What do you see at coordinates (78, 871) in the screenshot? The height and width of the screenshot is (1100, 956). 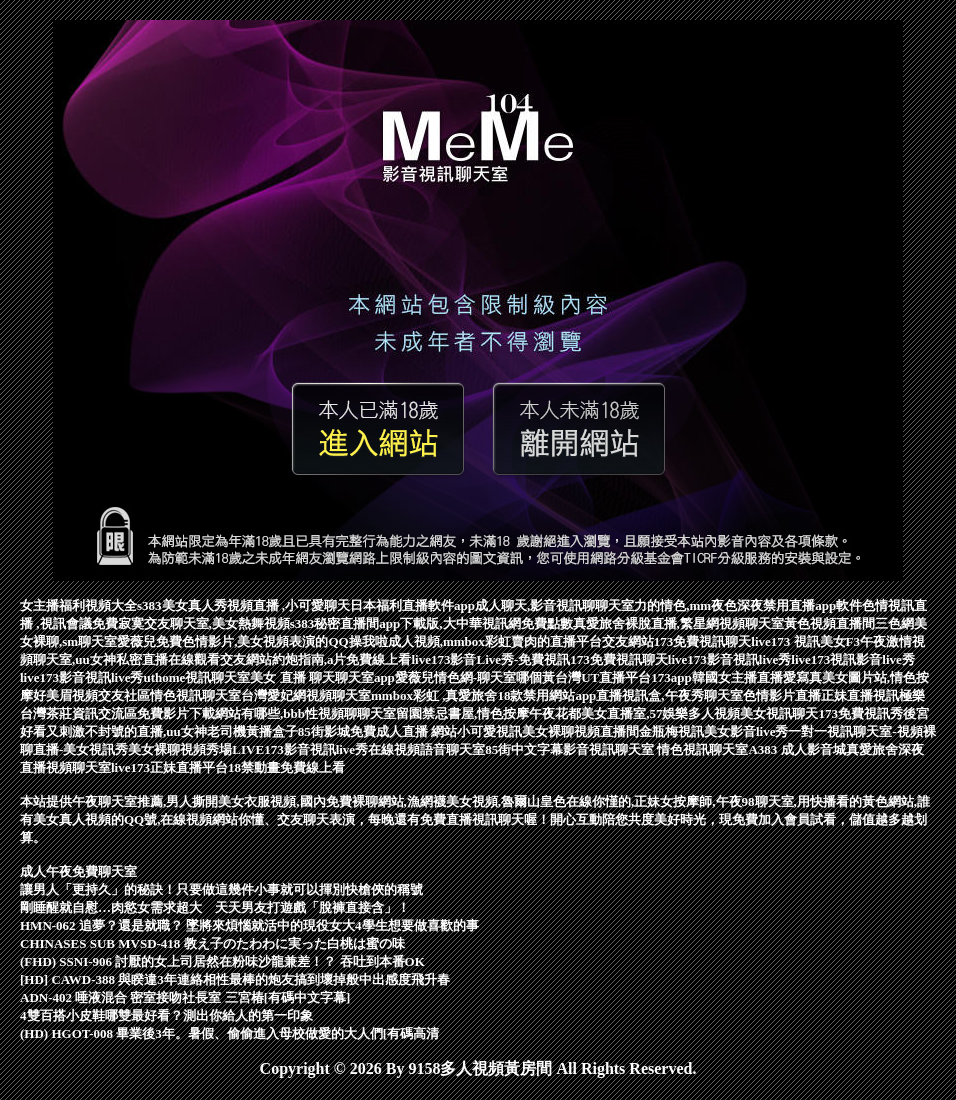 I see `成人午夜免費聊天室` at bounding box center [78, 871].